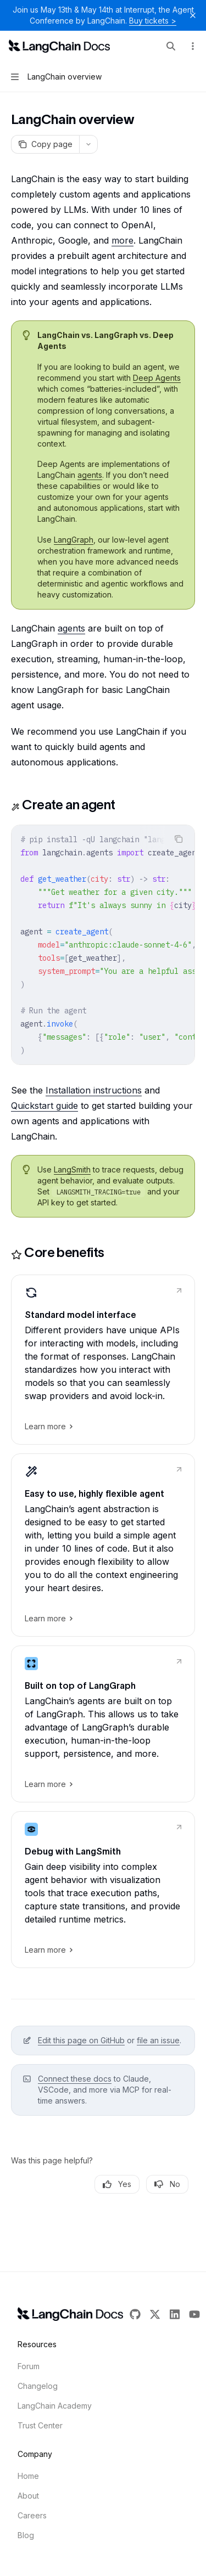 The width and height of the screenshot is (206, 2576). What do you see at coordinates (32, 2515) in the screenshot?
I see `Careers` at bounding box center [32, 2515].